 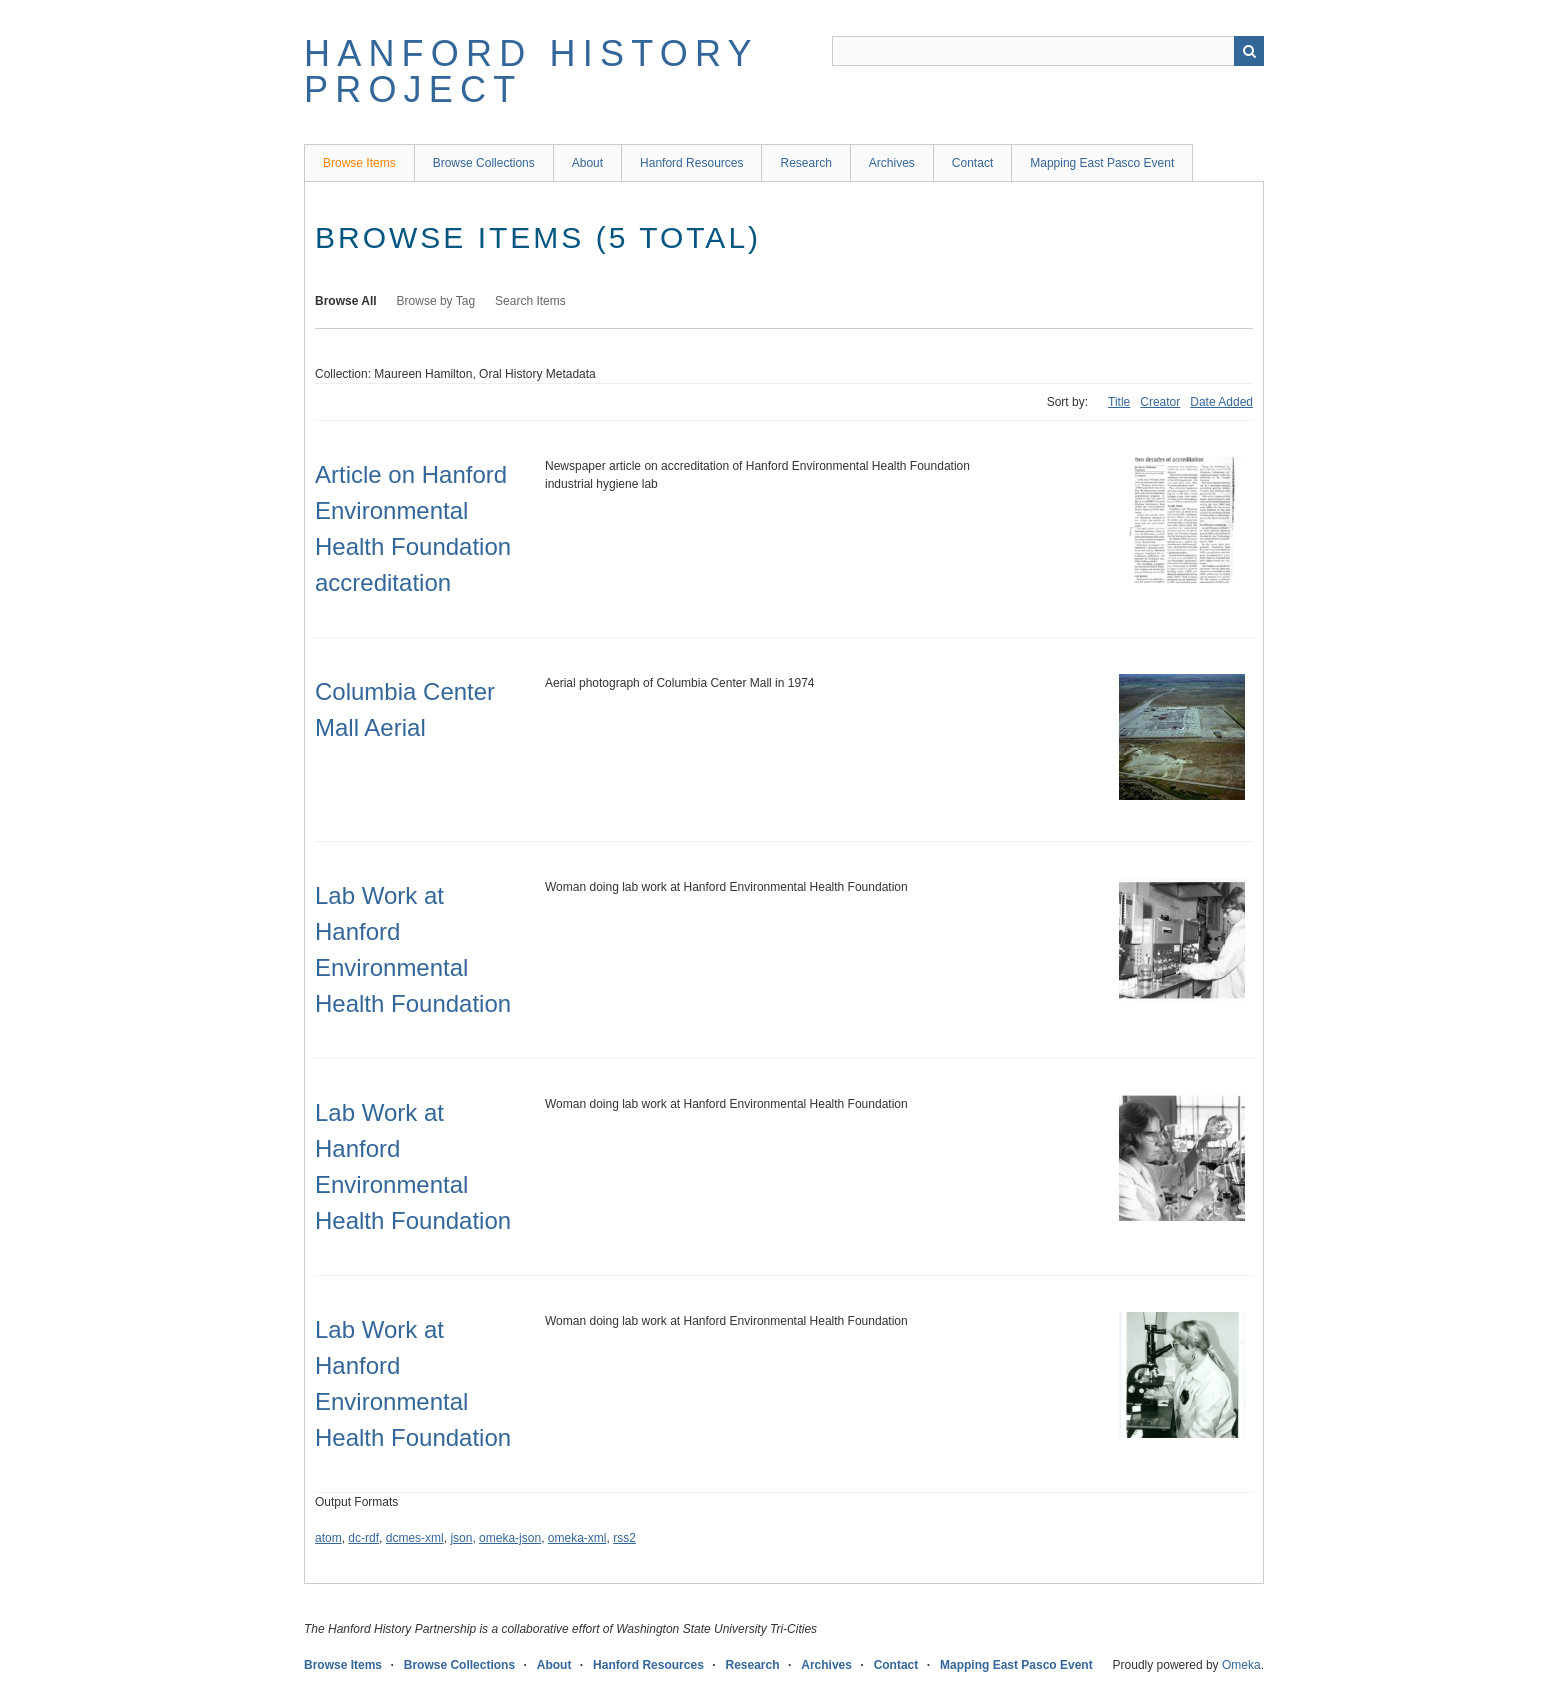 I want to click on Browse All, so click(x=346, y=301).